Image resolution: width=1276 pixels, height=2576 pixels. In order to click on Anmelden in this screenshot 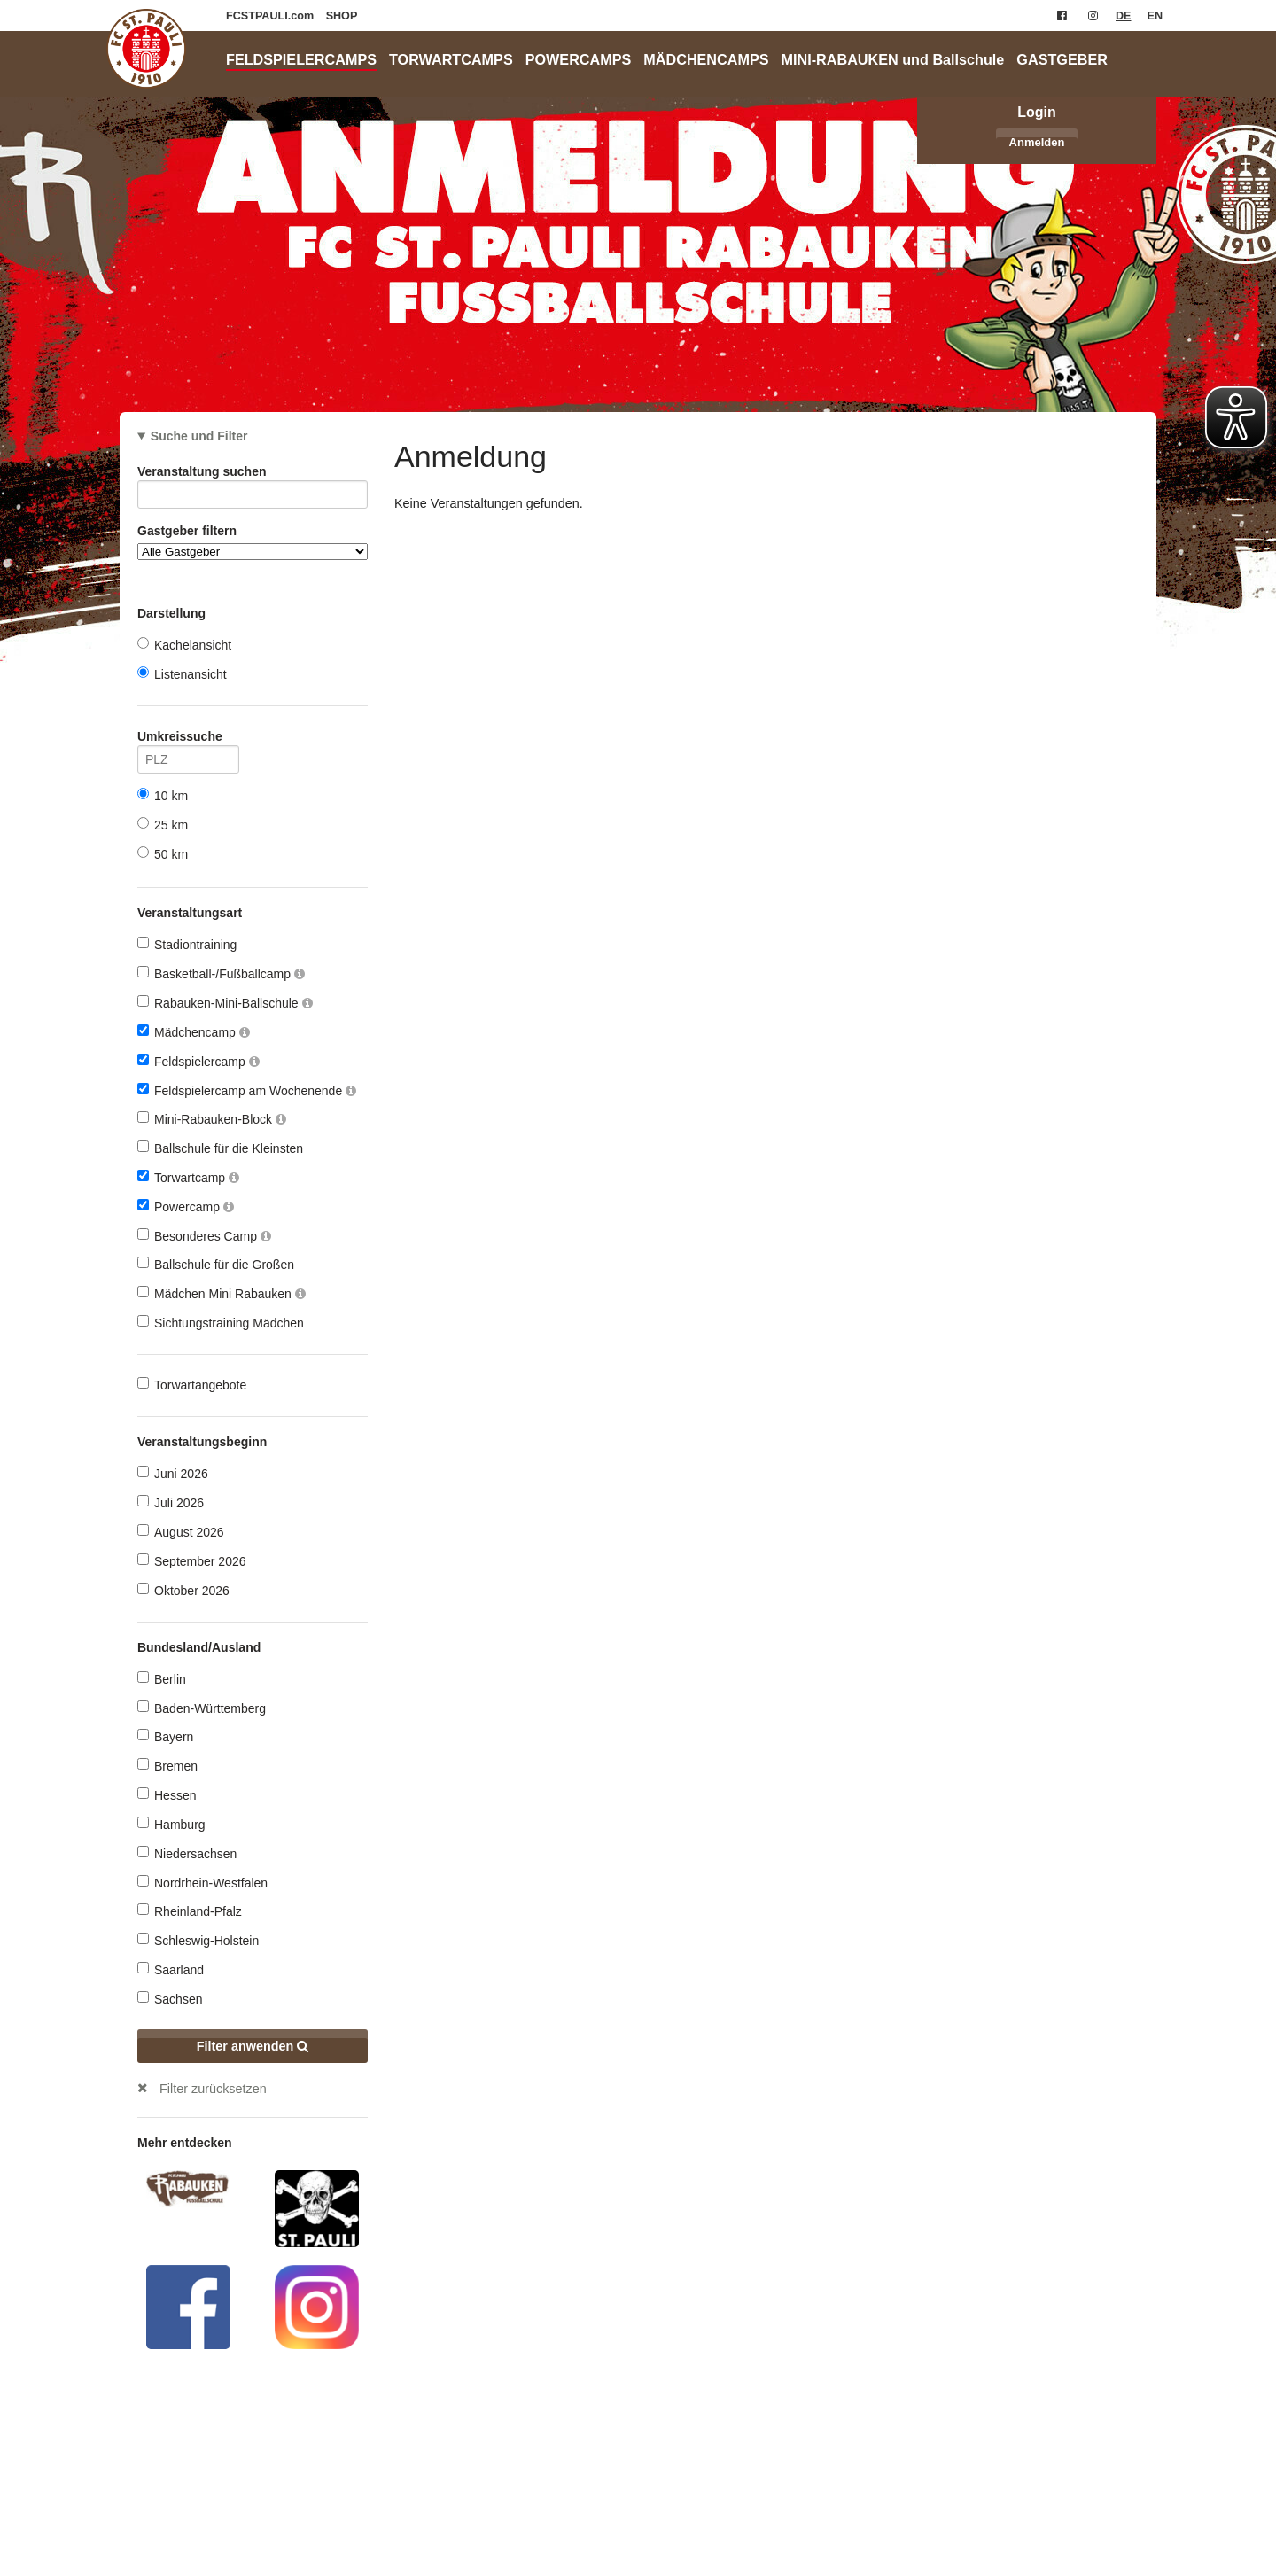, I will do `click(1037, 142)`.